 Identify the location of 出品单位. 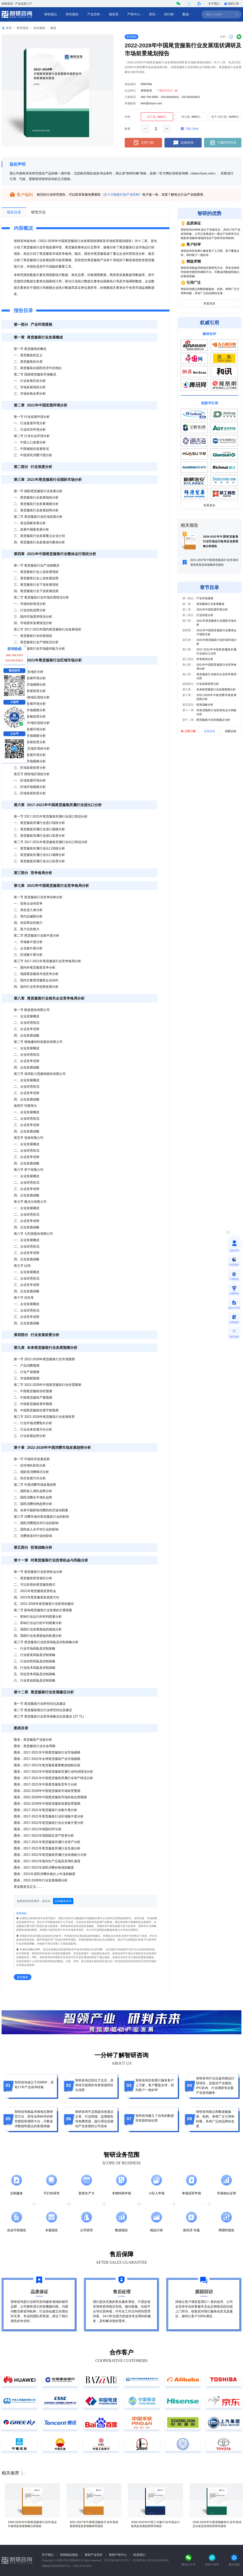
(130, 90).